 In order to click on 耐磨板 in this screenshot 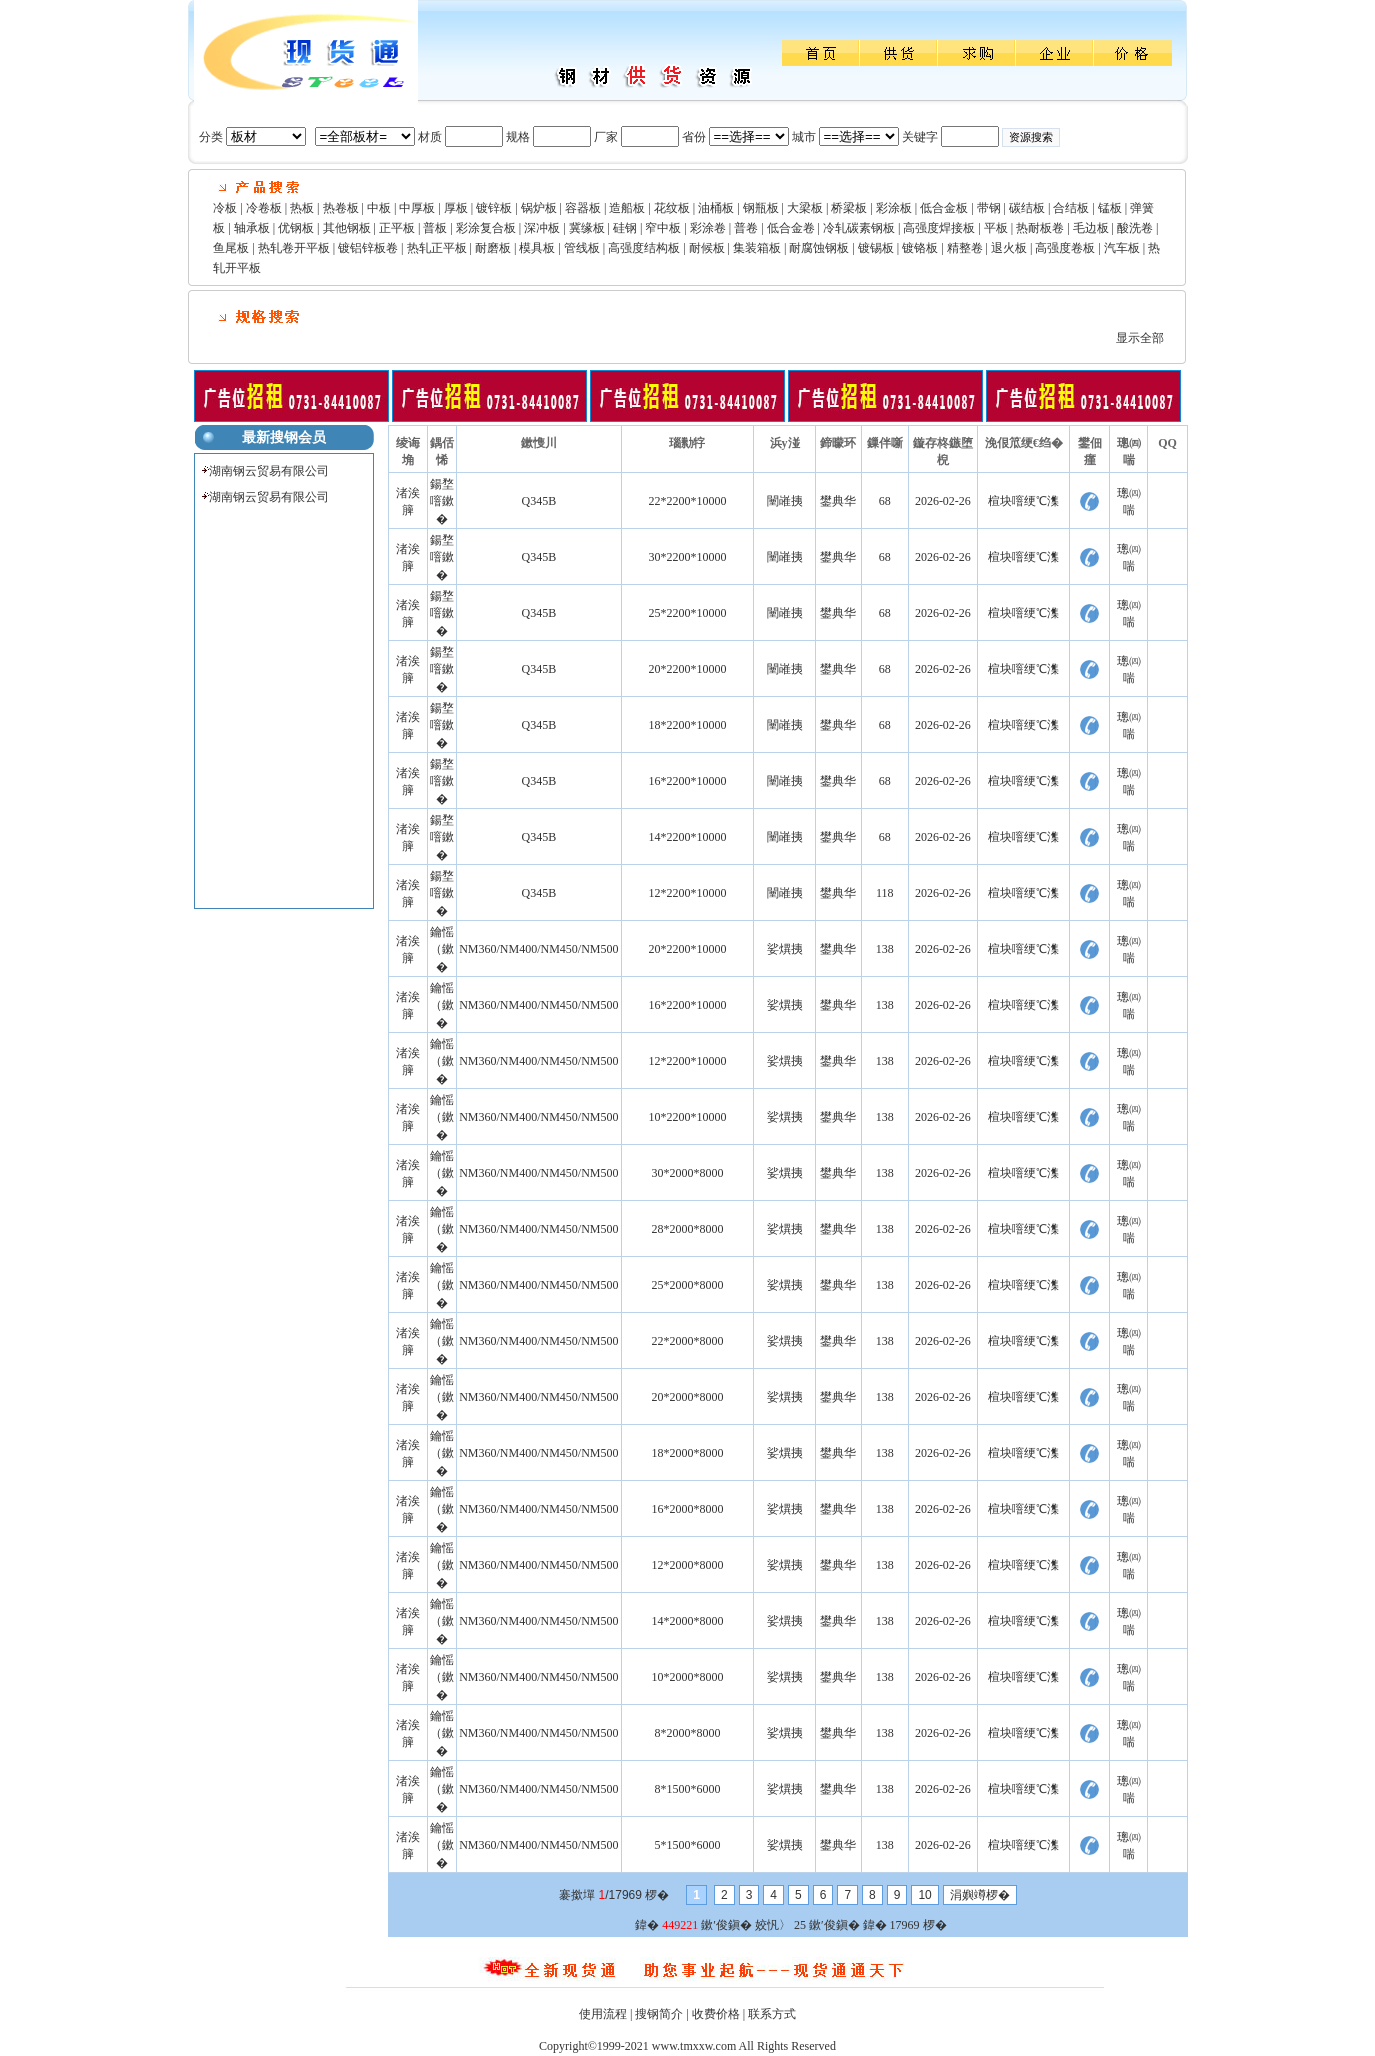, I will do `click(493, 248)`.